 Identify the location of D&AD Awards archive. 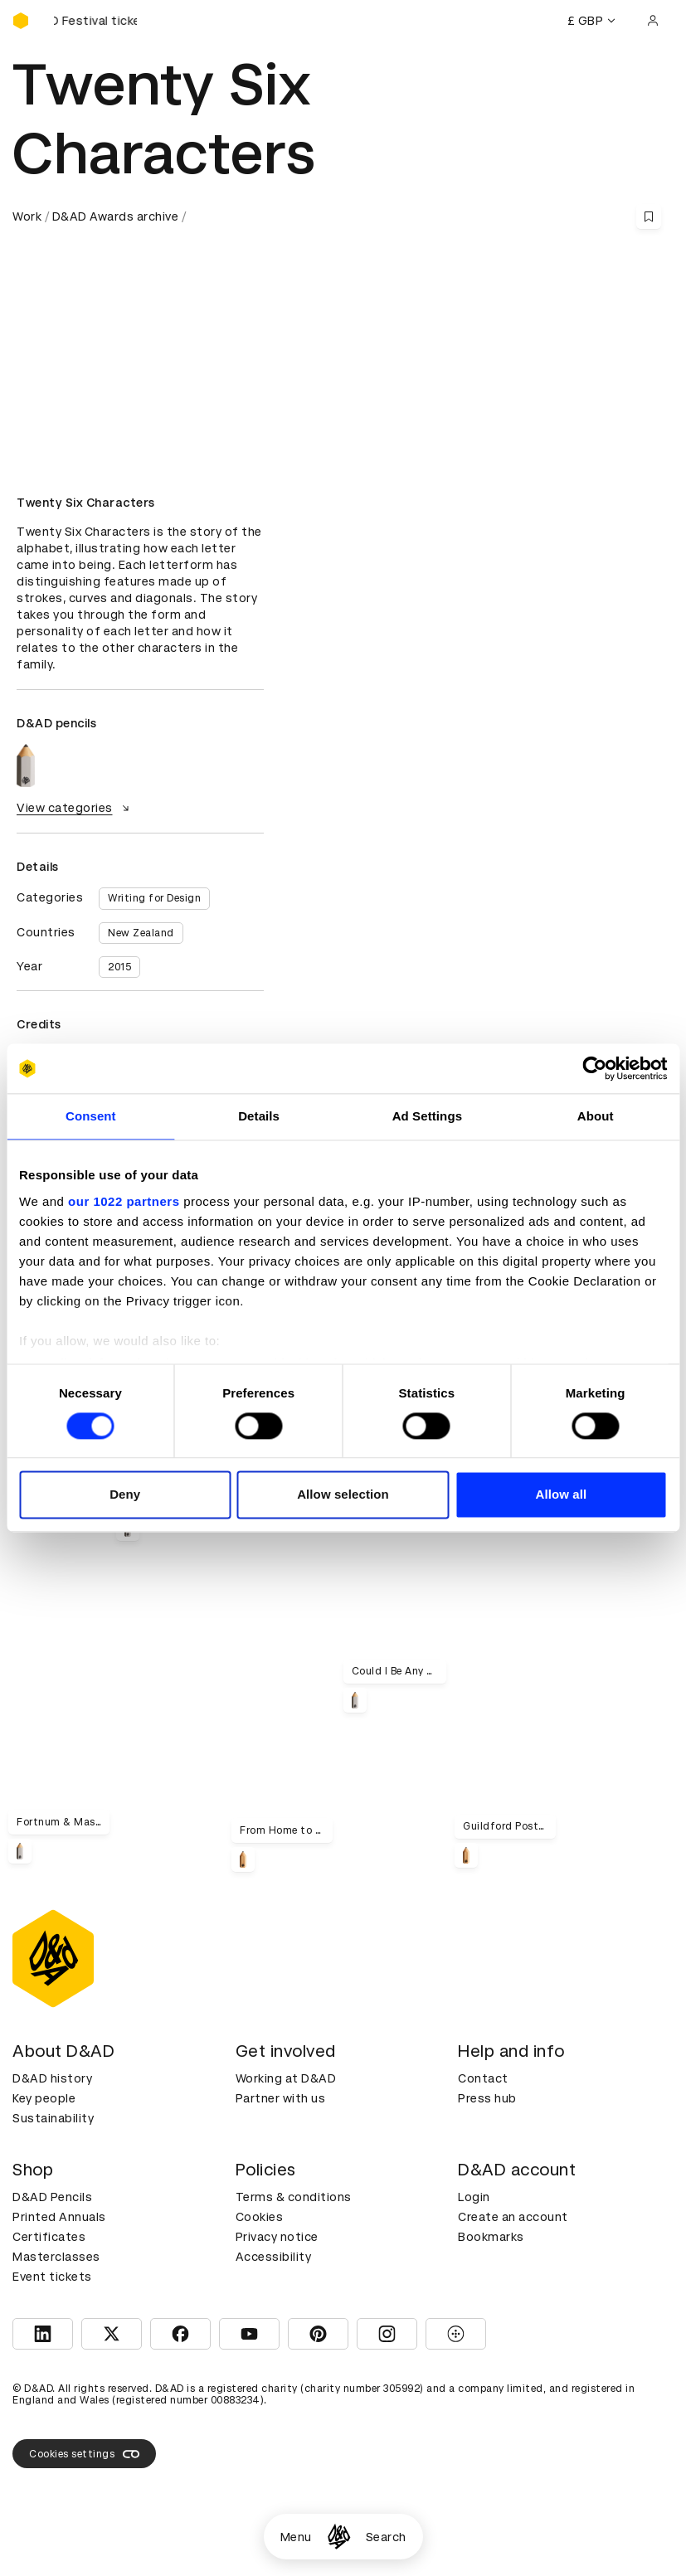
(115, 216).